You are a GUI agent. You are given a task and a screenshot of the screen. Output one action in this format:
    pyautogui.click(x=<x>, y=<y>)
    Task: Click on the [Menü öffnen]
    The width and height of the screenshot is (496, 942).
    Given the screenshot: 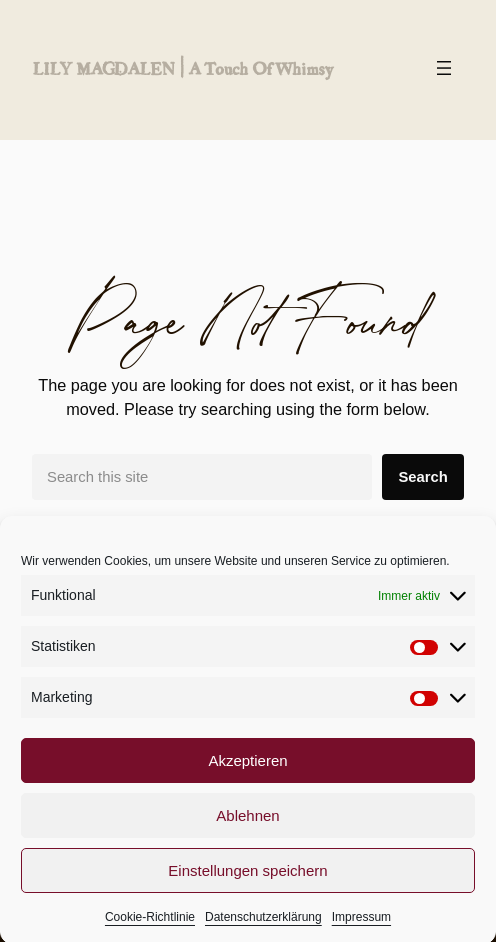 What is the action you would take?
    pyautogui.click(x=444, y=68)
    